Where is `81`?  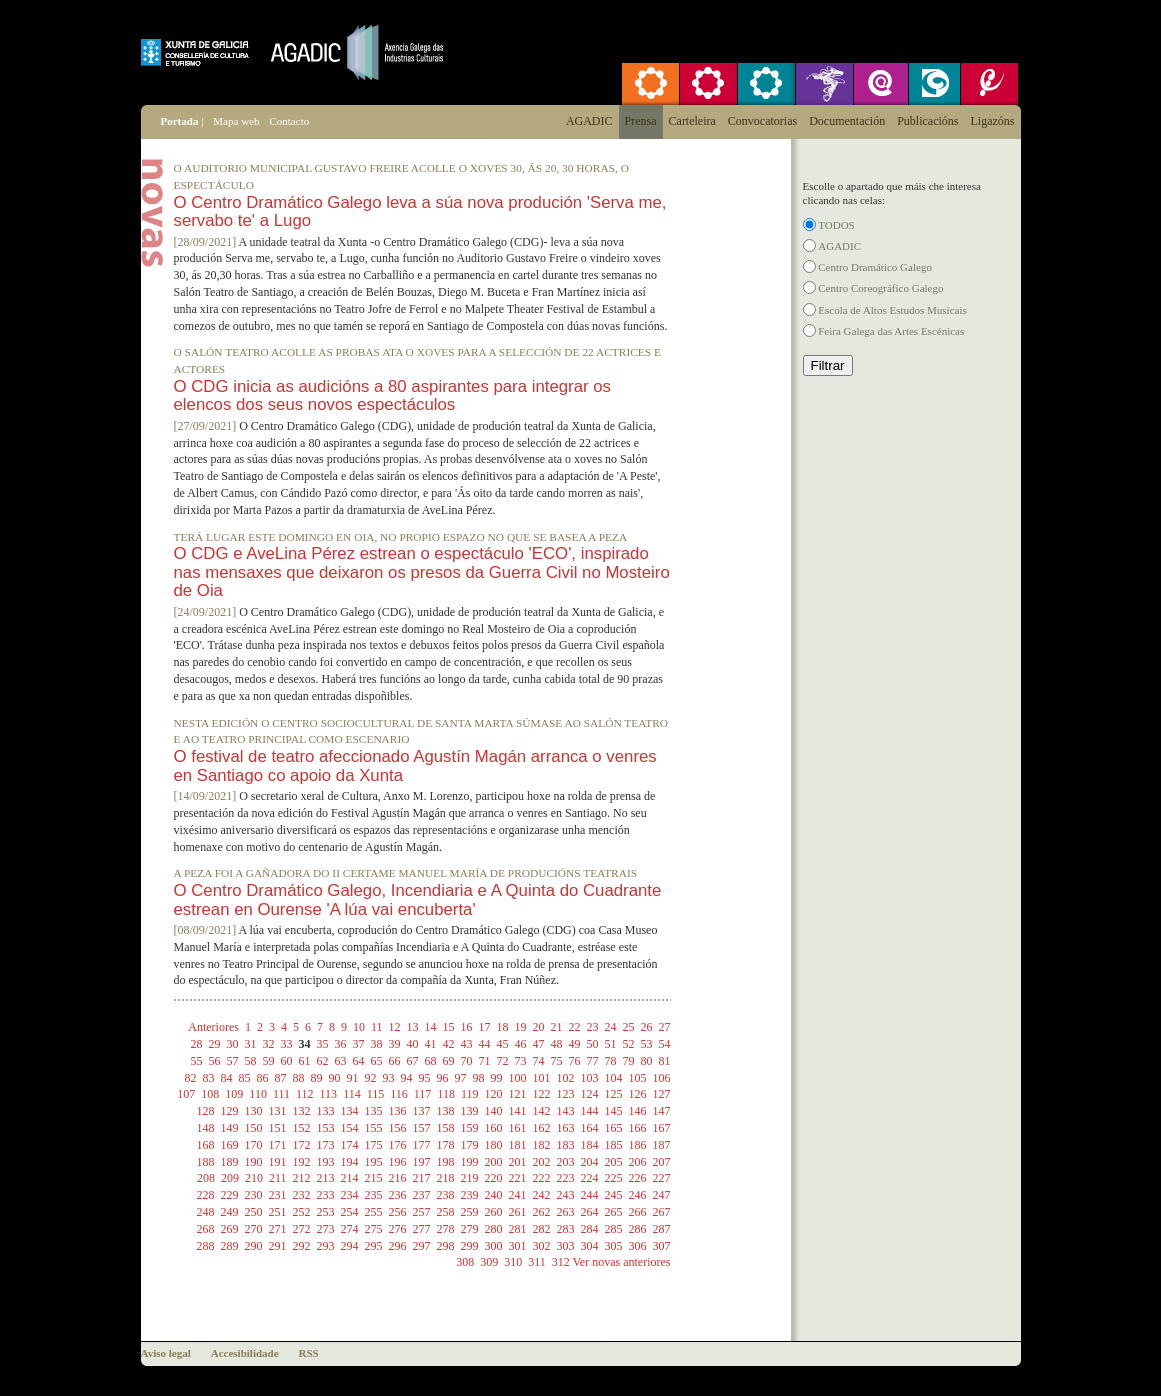 81 is located at coordinates (665, 1061).